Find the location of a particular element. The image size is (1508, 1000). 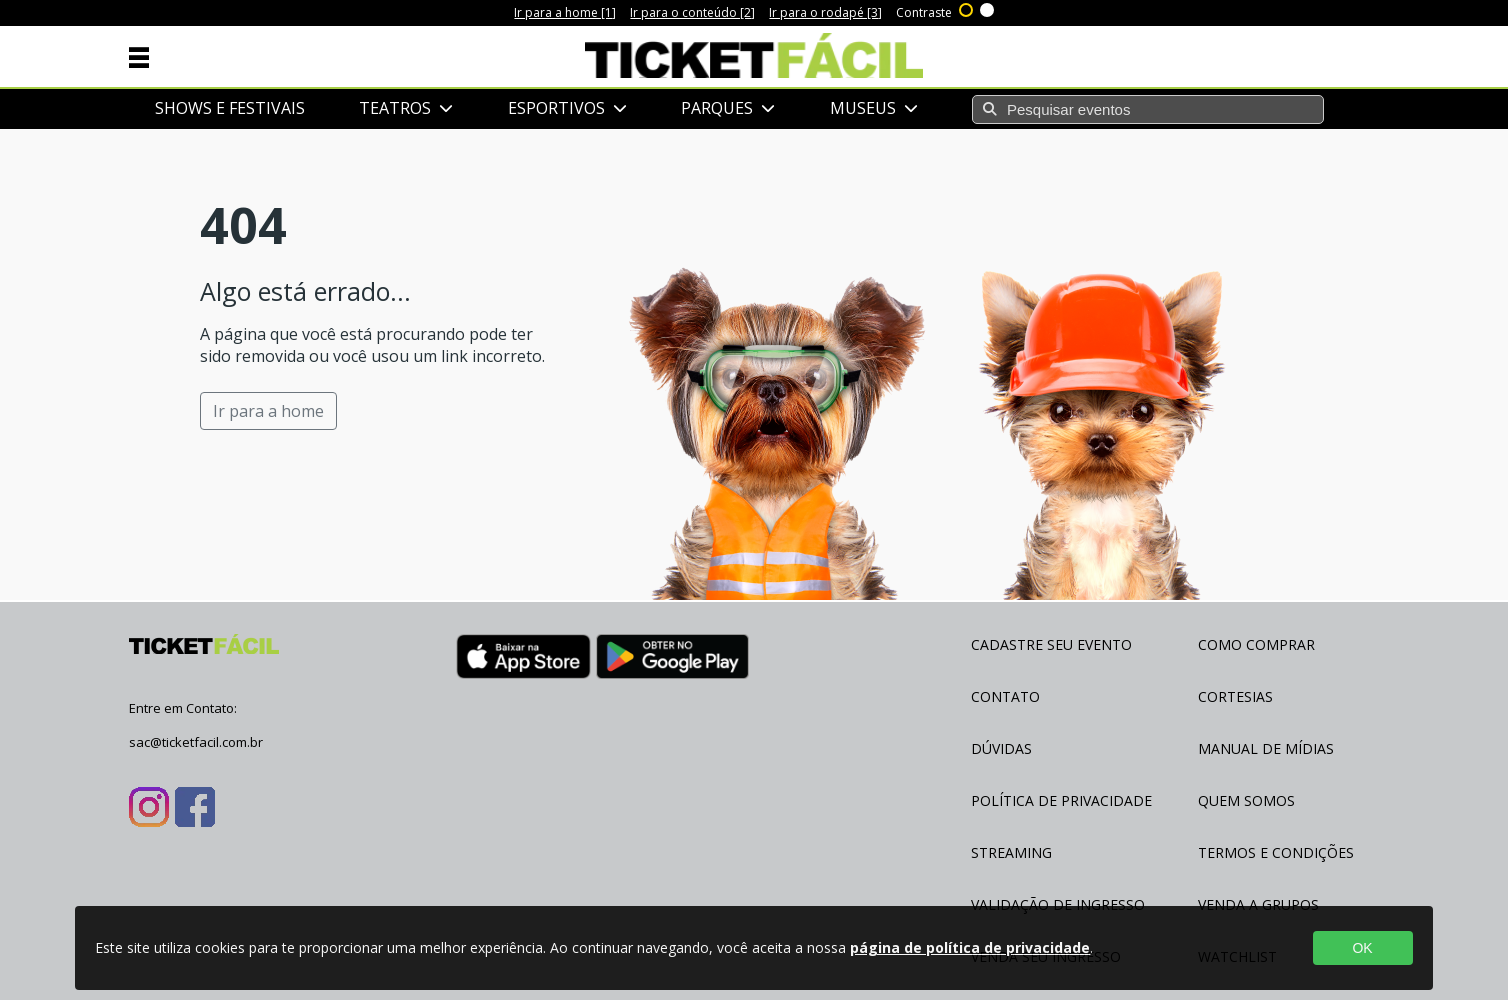

Ir para o rodapé [3] is located at coordinates (825, 12).